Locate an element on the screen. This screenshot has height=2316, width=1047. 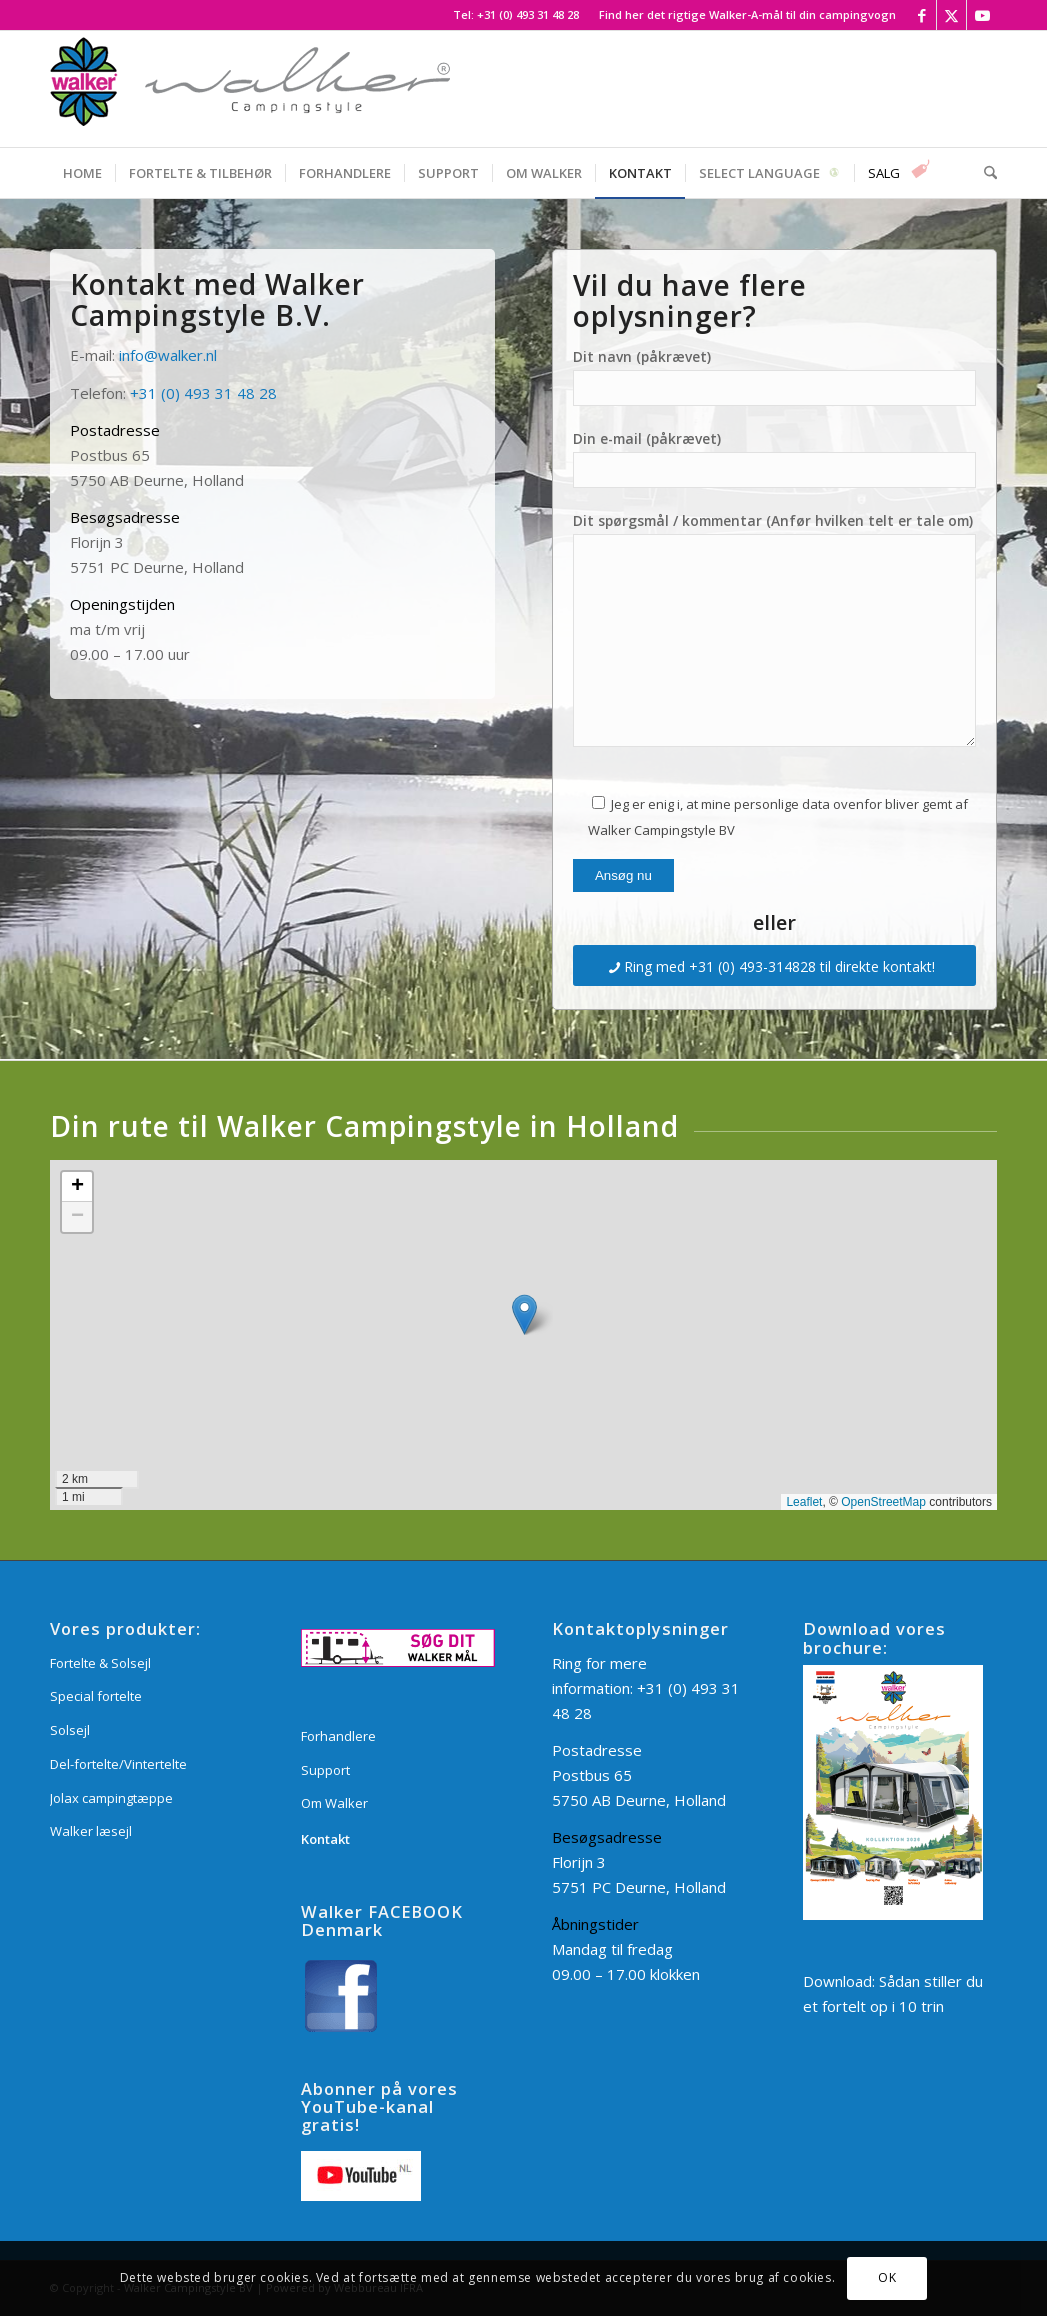
Walker læsejl is located at coordinates (91, 1831).